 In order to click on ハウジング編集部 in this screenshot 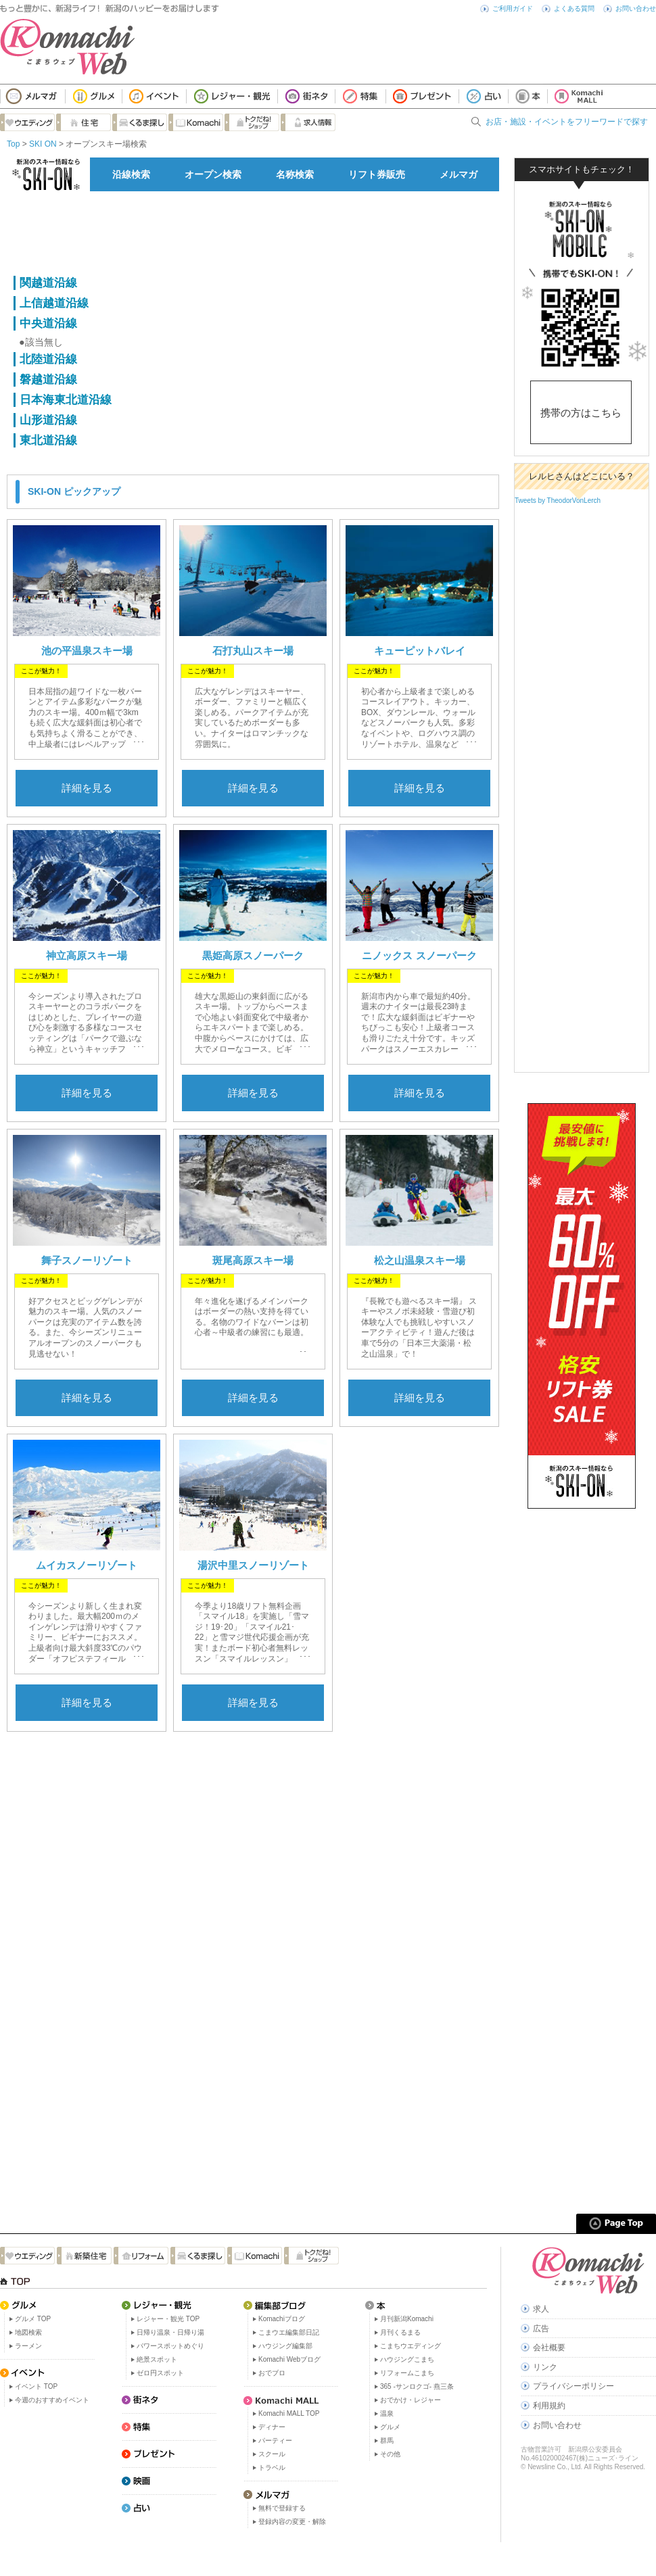, I will do `click(285, 2346)`.